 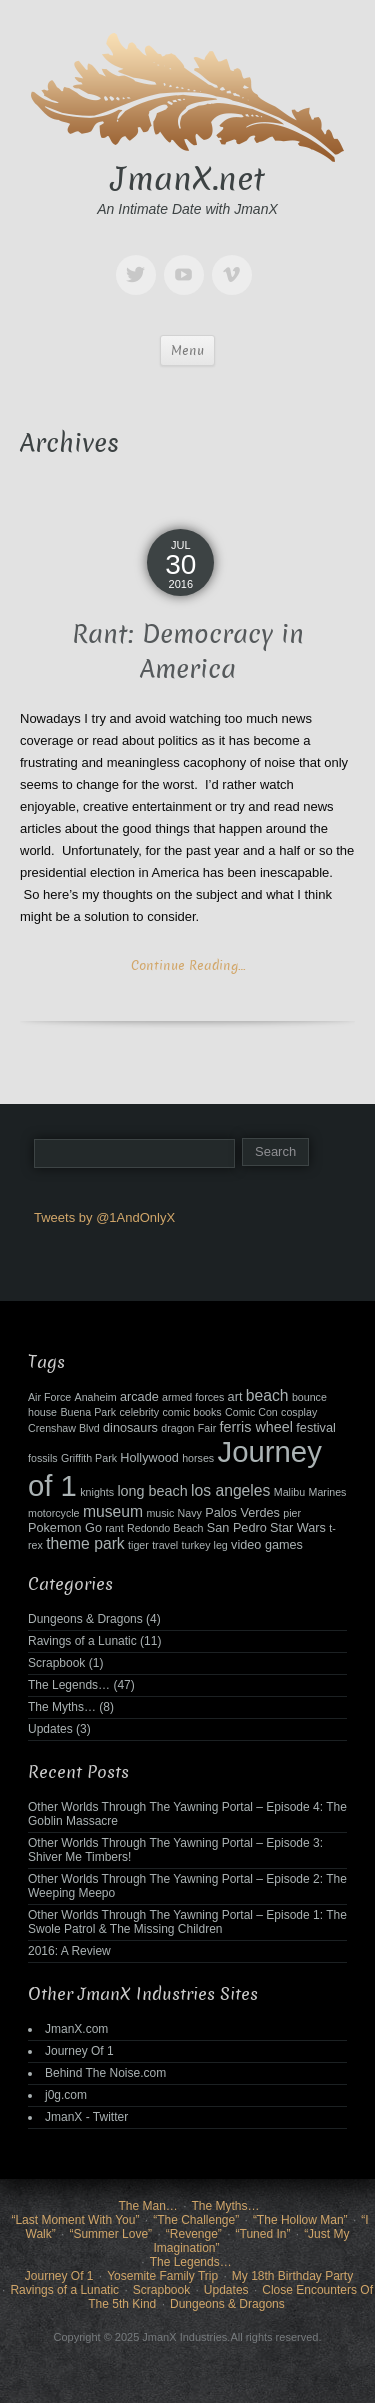 I want to click on long beach [long beach (4 items)], so click(x=152, y=1491).